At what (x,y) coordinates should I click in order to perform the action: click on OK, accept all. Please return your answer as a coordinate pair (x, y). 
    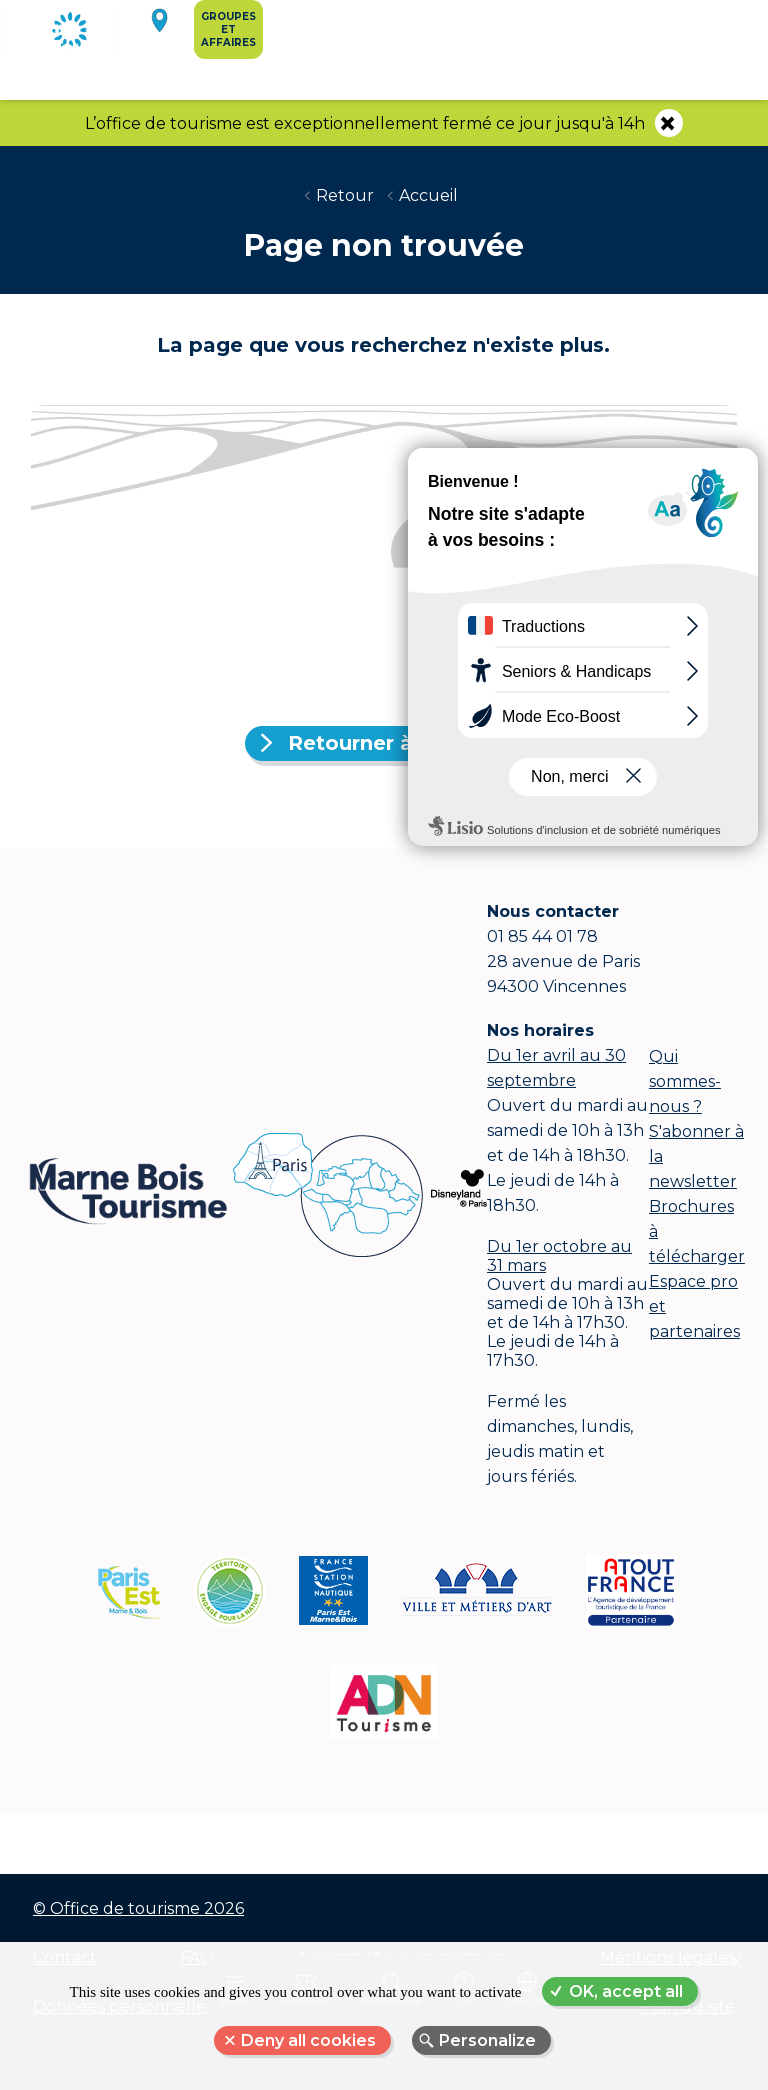
    Looking at the image, I should click on (626, 1991).